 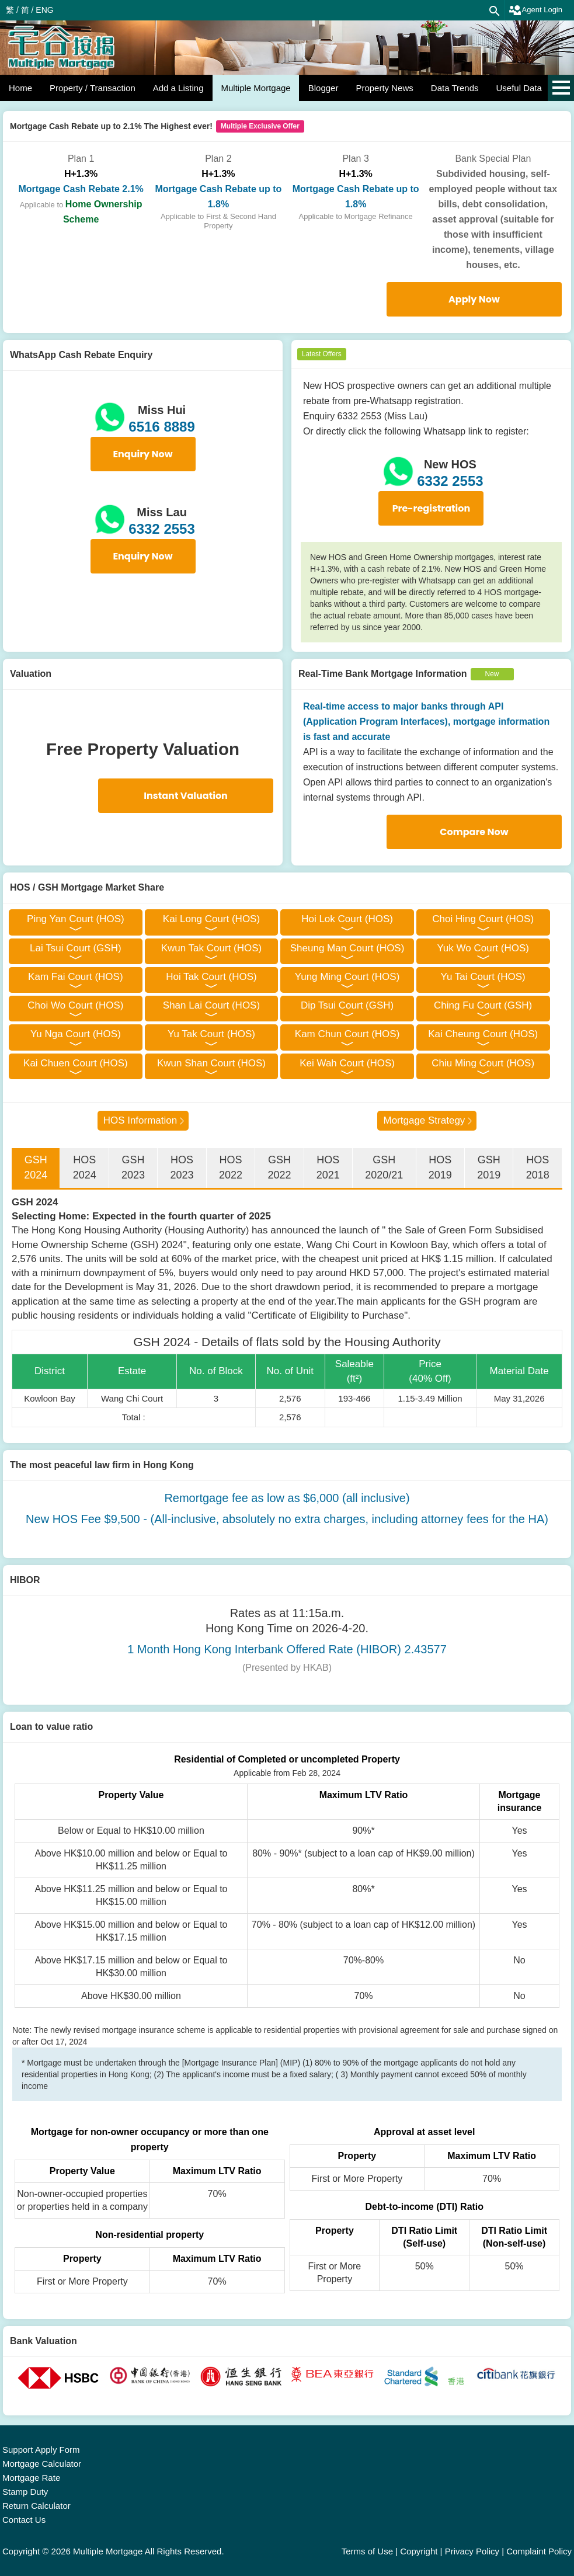 I want to click on Kai Long Court (HOS), so click(x=211, y=918).